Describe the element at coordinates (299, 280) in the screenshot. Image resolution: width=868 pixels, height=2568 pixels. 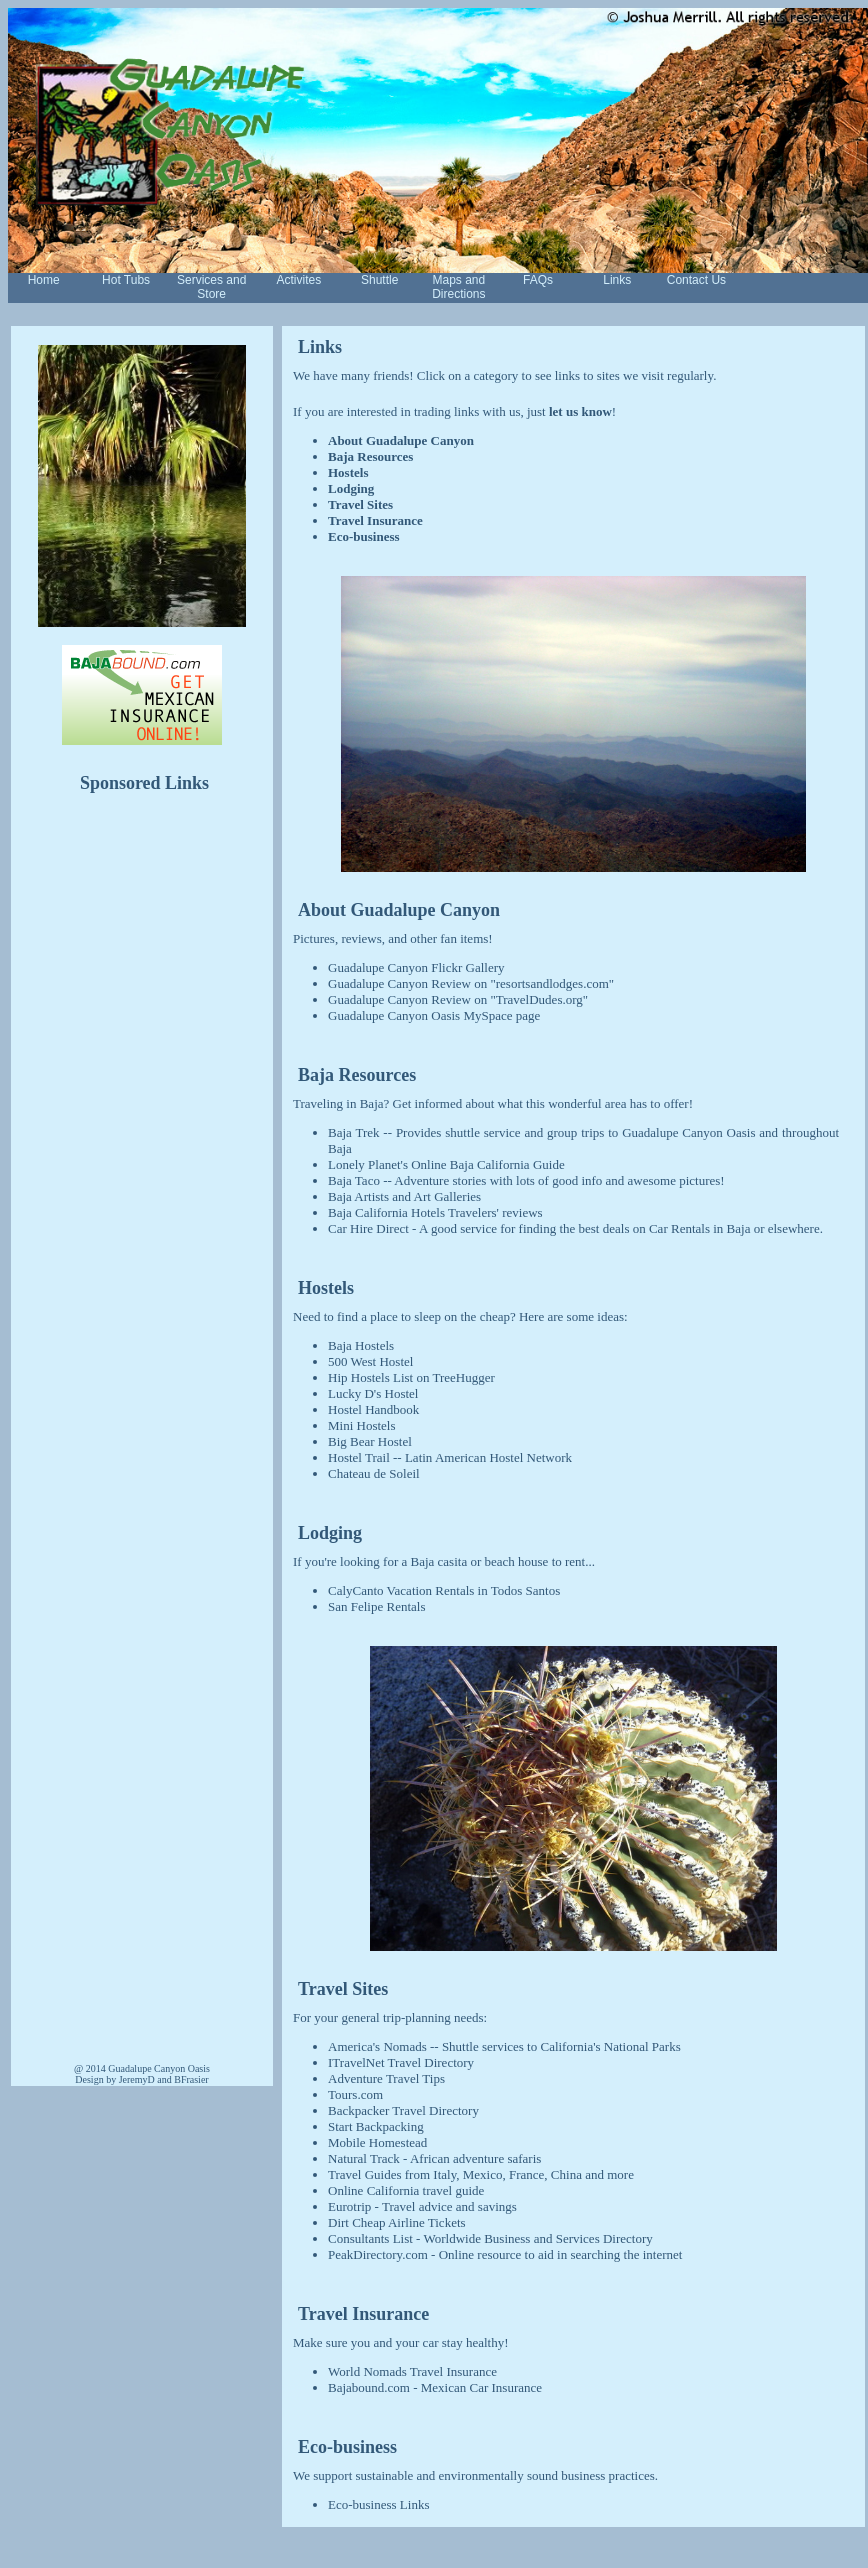
I see `Activites` at that location.